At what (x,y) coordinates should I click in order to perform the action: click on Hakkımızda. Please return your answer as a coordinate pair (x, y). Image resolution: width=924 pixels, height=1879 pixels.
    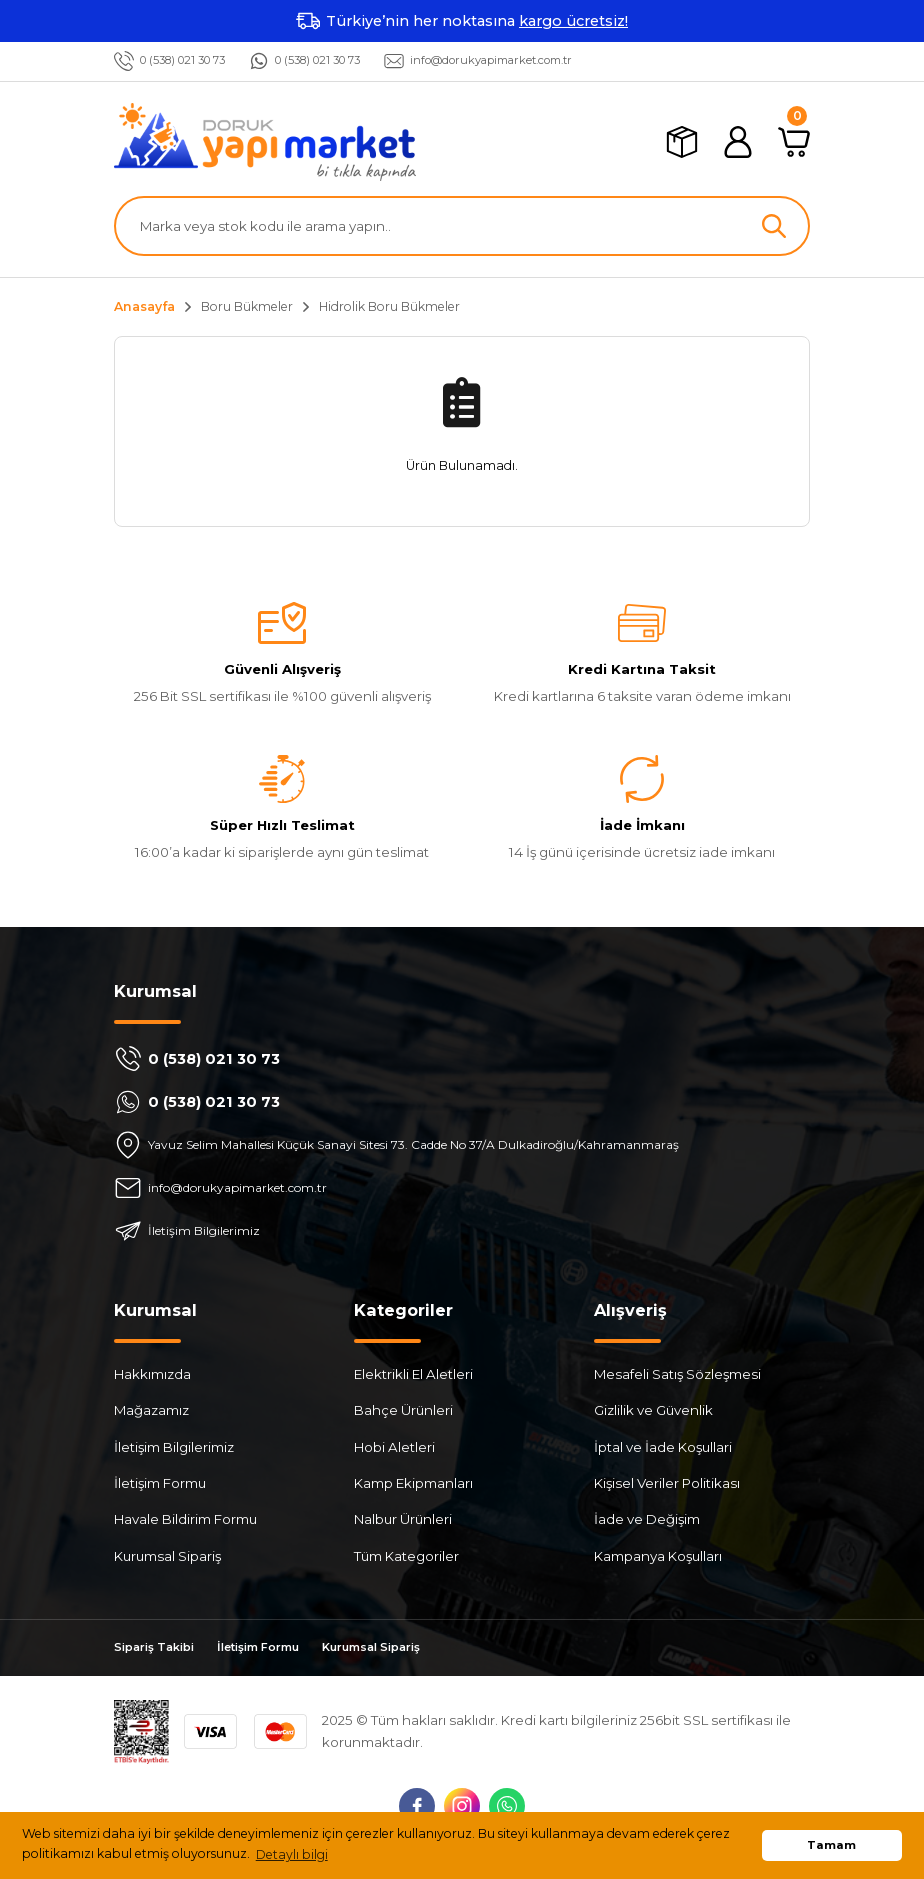
    Looking at the image, I should click on (152, 1374).